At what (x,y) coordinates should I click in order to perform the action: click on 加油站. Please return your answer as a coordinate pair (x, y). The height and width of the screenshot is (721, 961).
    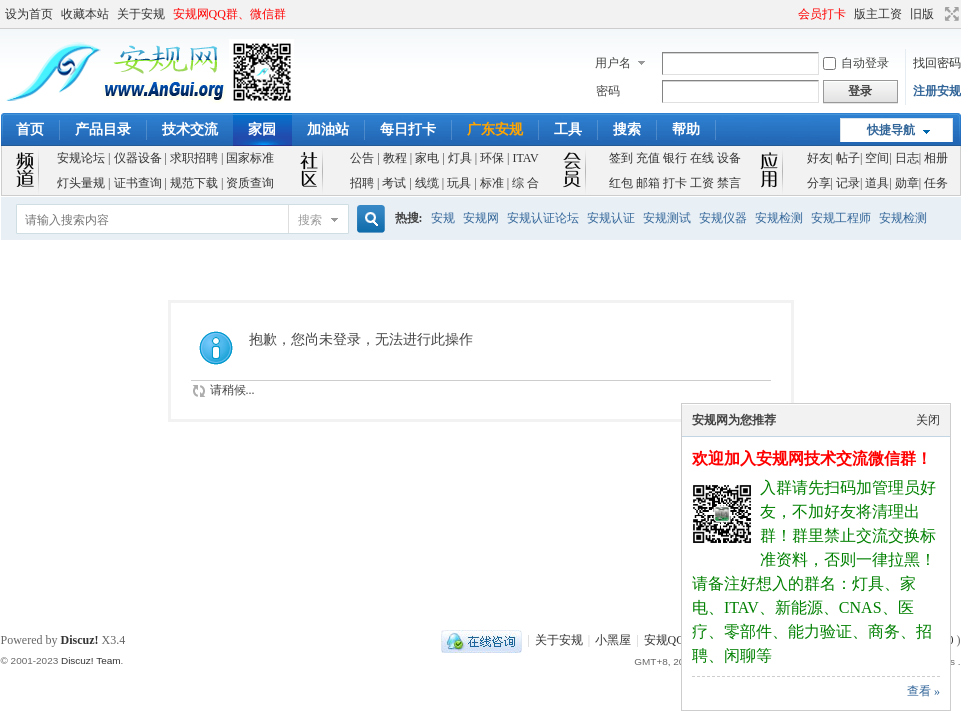
    Looking at the image, I should click on (328, 129).